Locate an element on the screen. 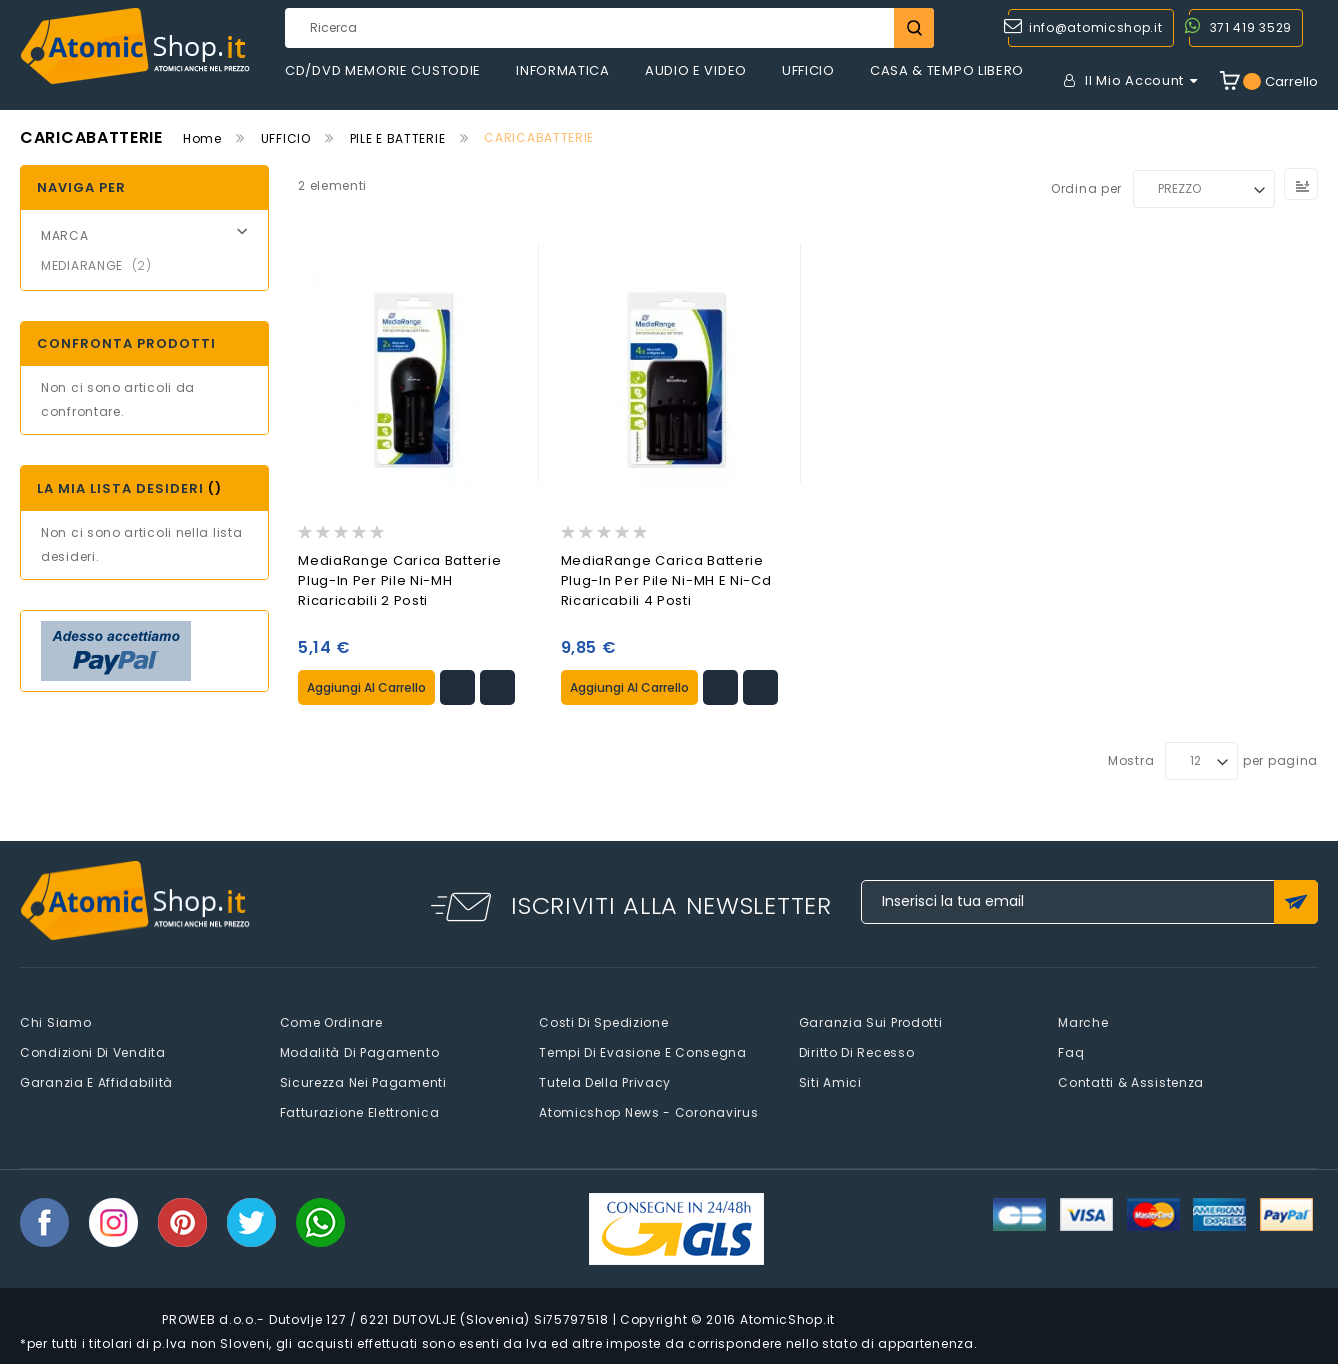  Condizioni di vendita is located at coordinates (93, 1050).